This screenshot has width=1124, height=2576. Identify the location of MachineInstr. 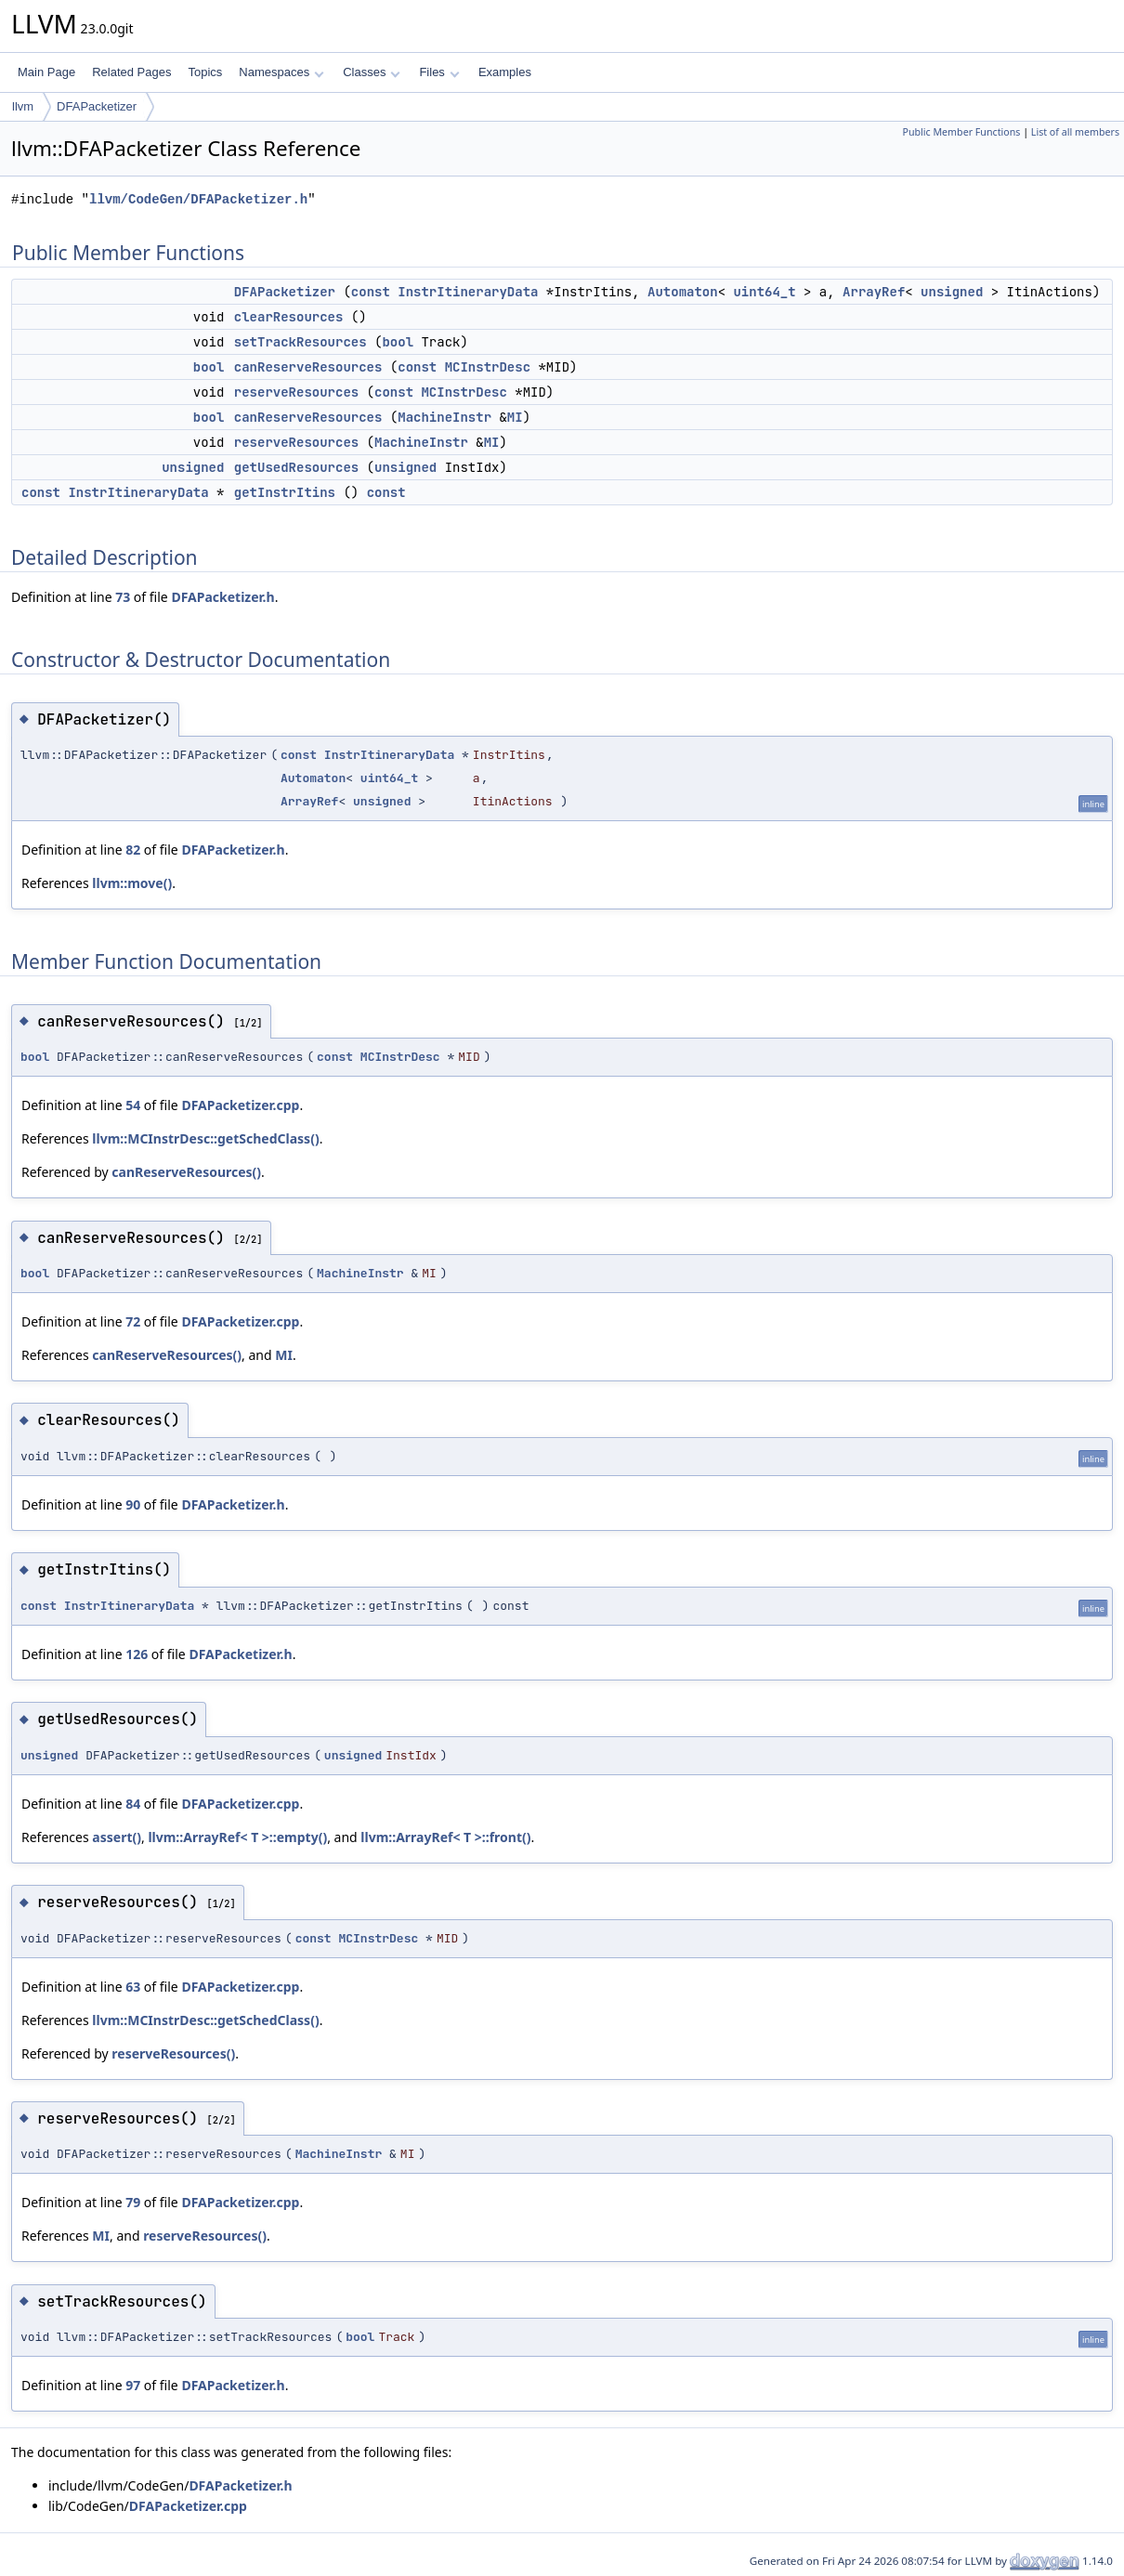
(444, 417).